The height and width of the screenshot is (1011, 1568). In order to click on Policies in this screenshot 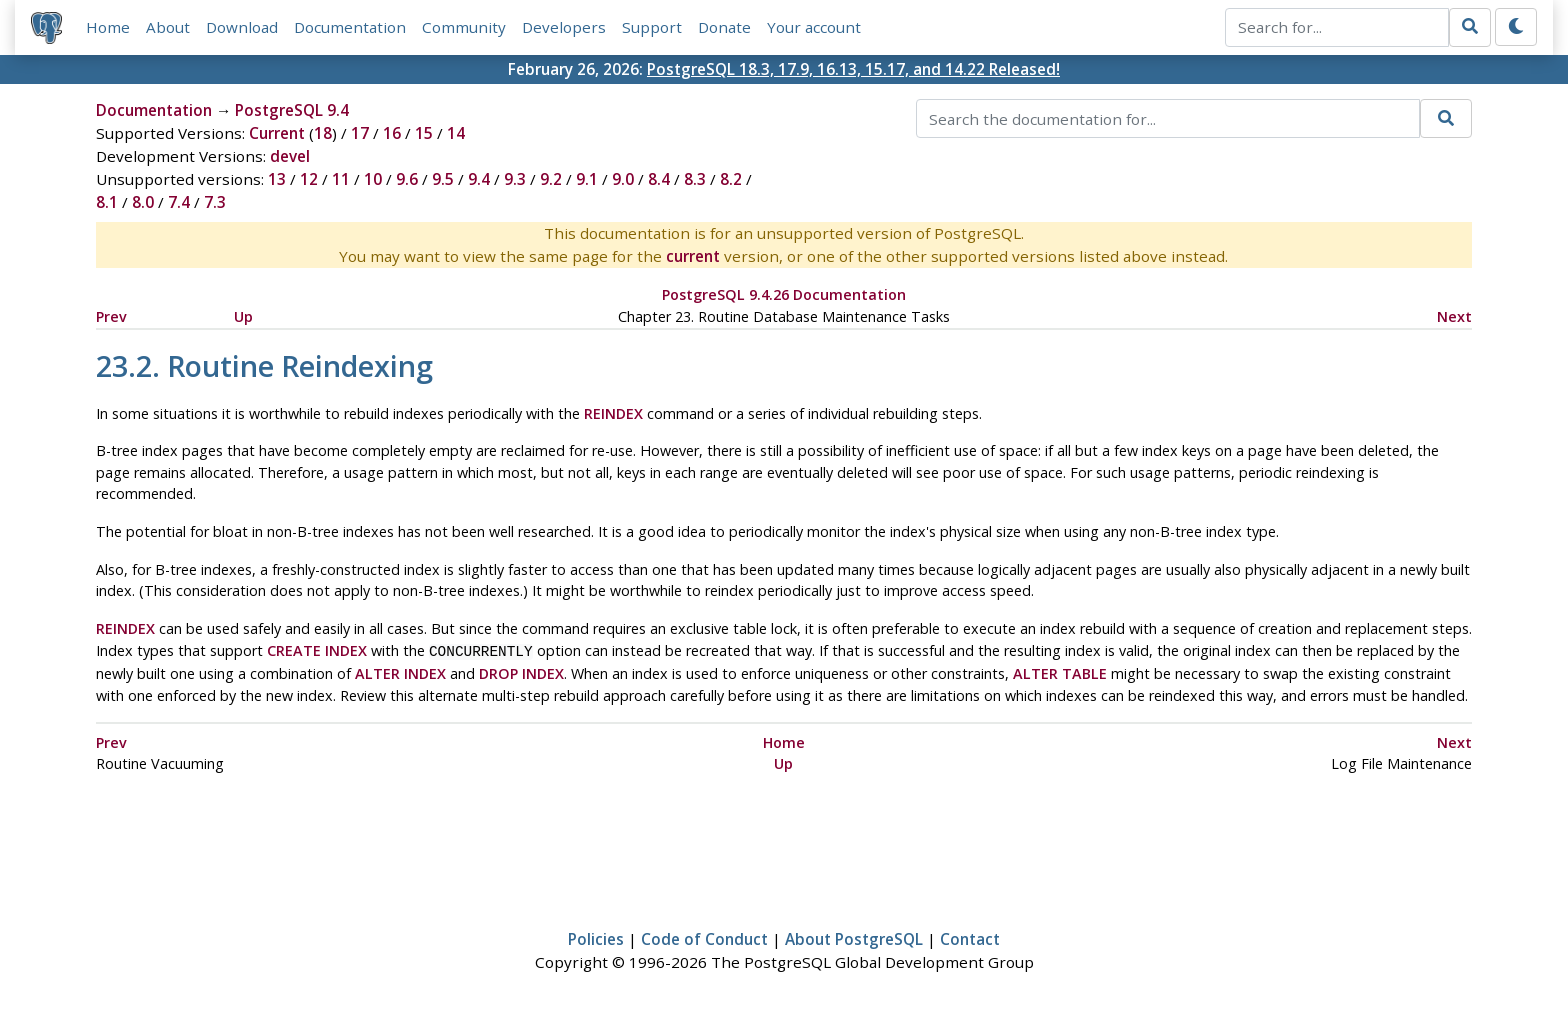, I will do `click(596, 937)`.